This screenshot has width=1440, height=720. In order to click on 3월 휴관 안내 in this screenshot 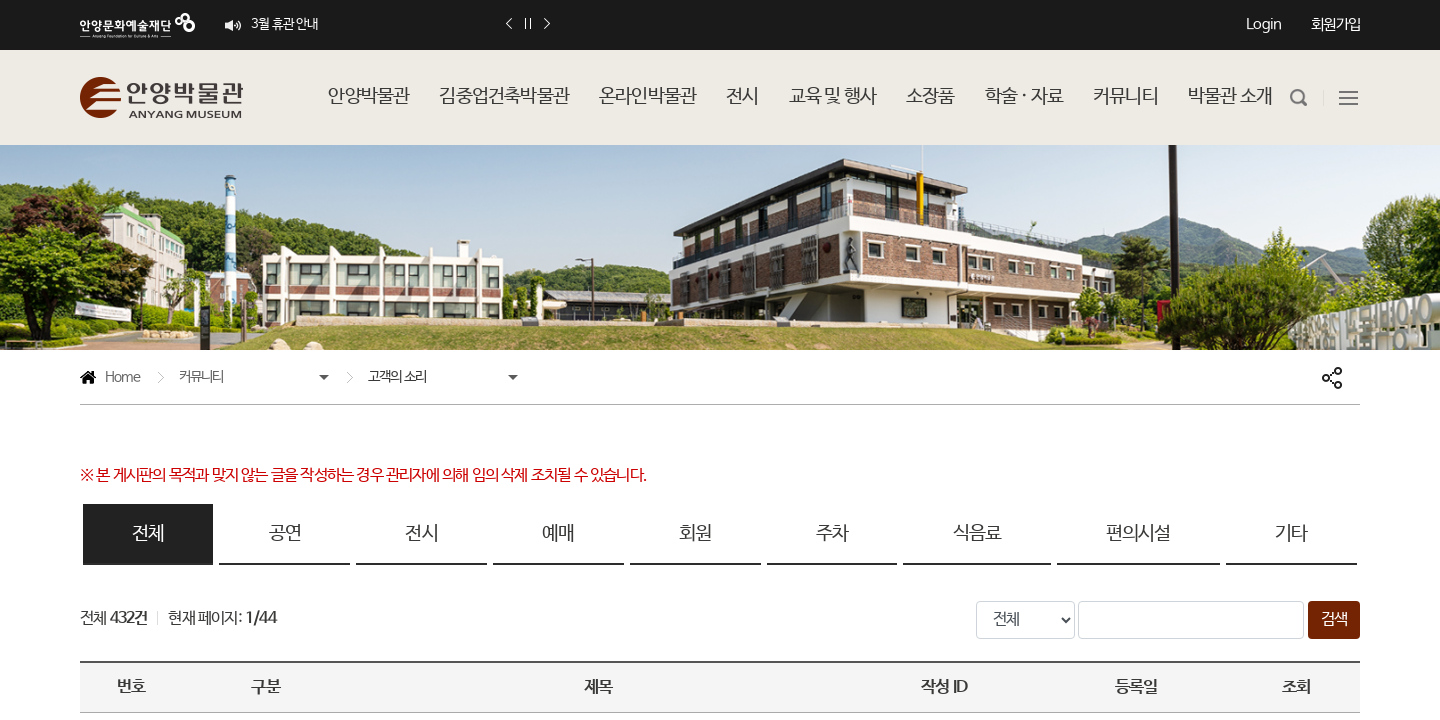, I will do `click(285, 24)`.